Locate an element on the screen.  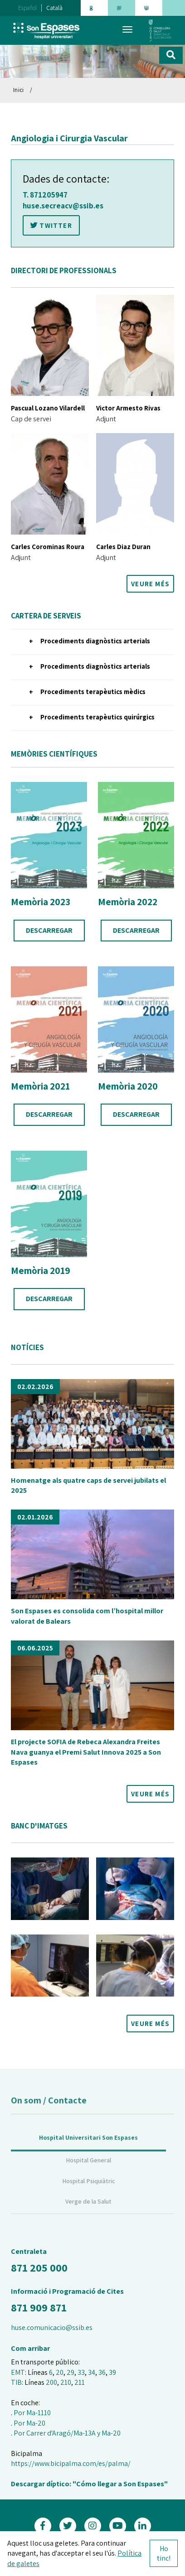
Català is located at coordinates (54, 8).